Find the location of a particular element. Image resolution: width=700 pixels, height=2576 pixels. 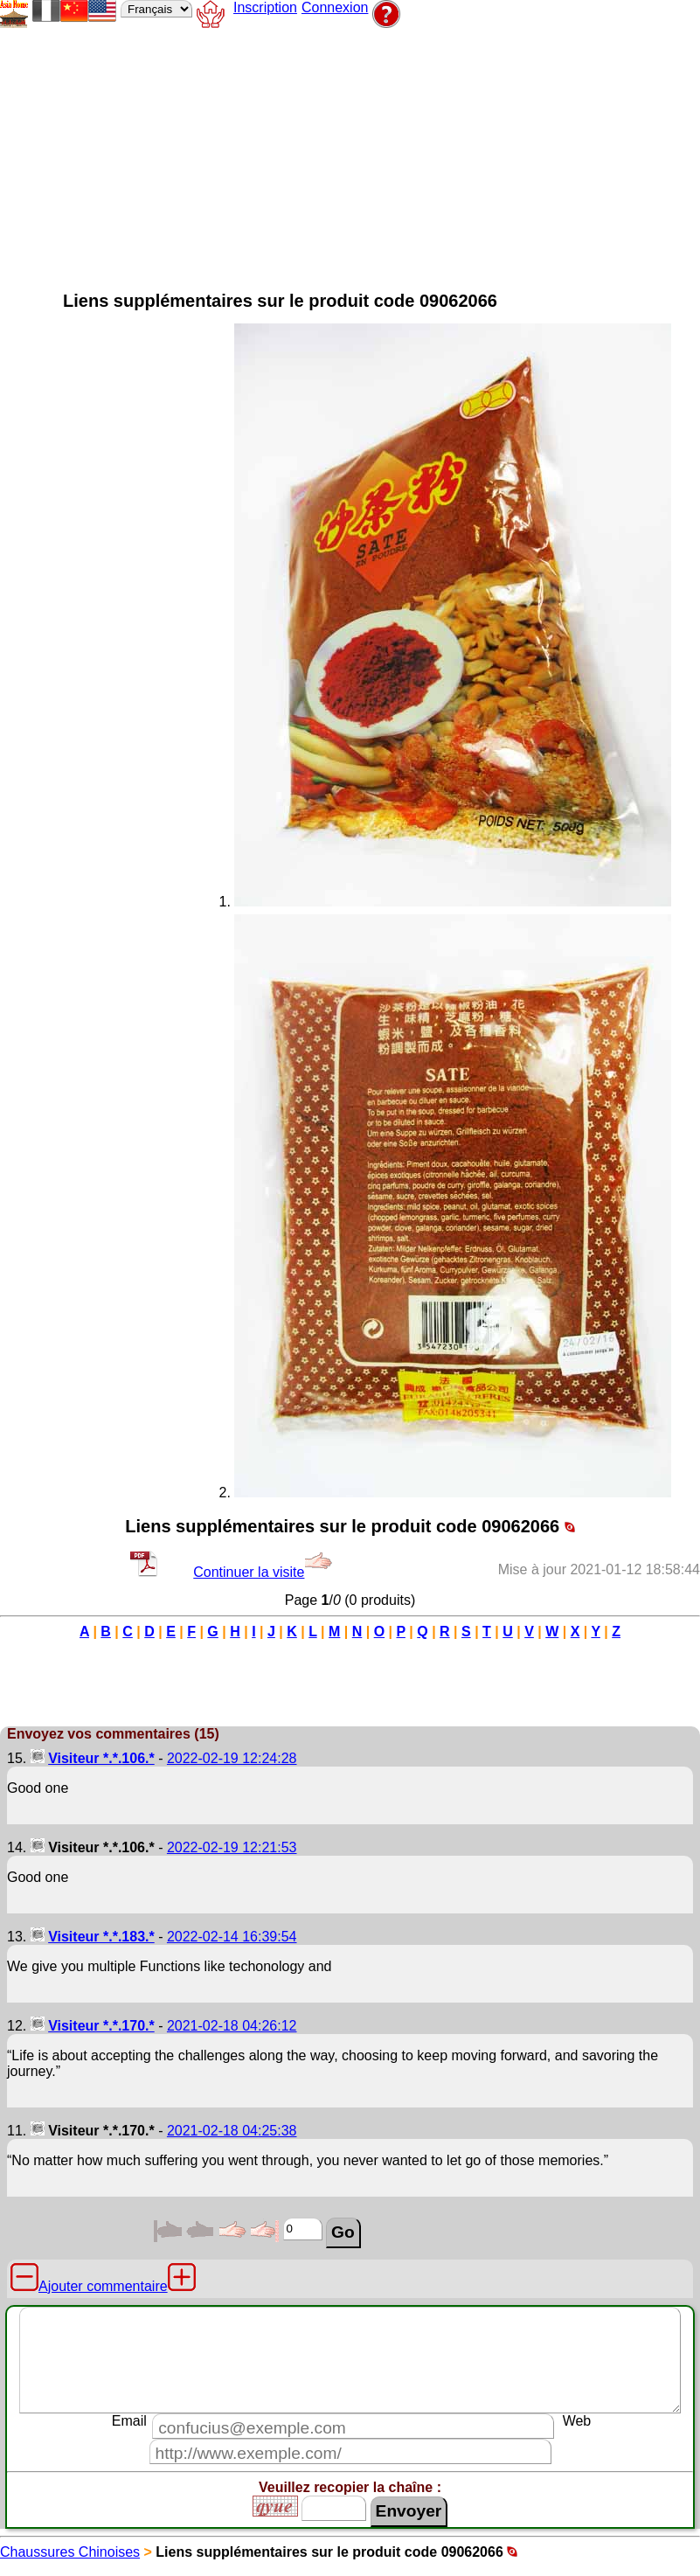

Visiteur *.*.170.* is located at coordinates (101, 2025).